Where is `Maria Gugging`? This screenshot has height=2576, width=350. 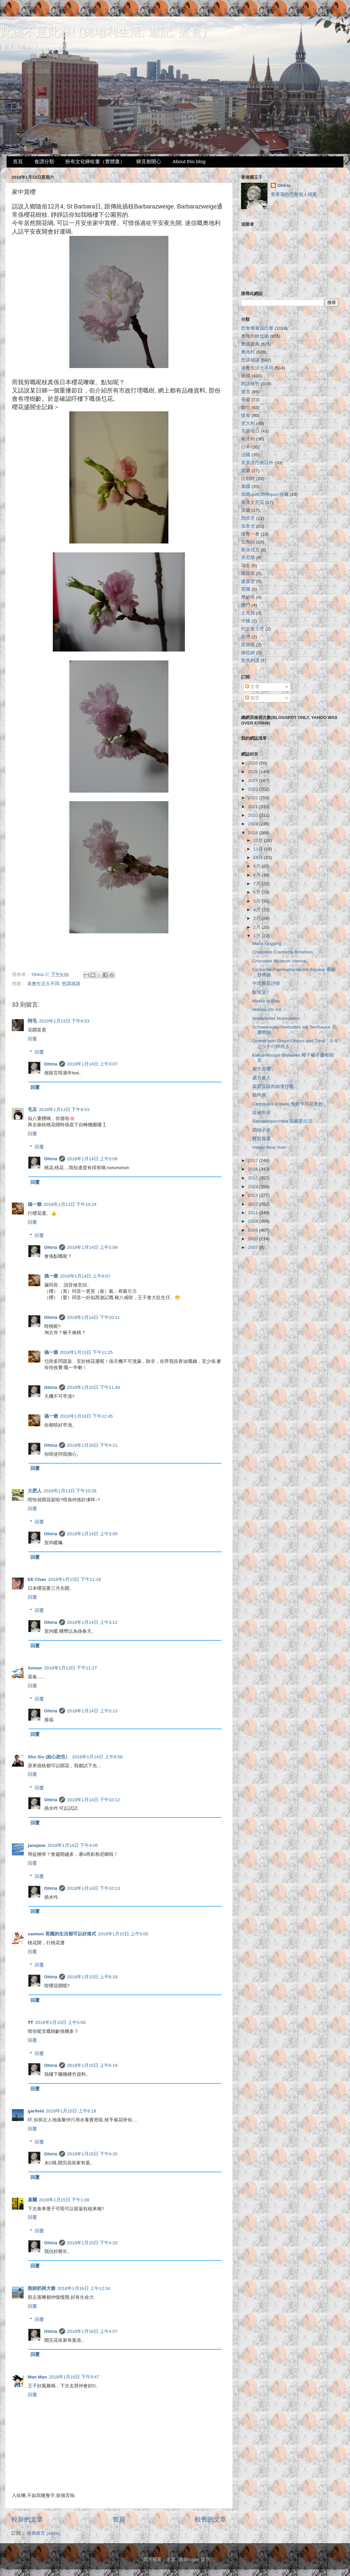
Maria Gugging is located at coordinates (267, 943).